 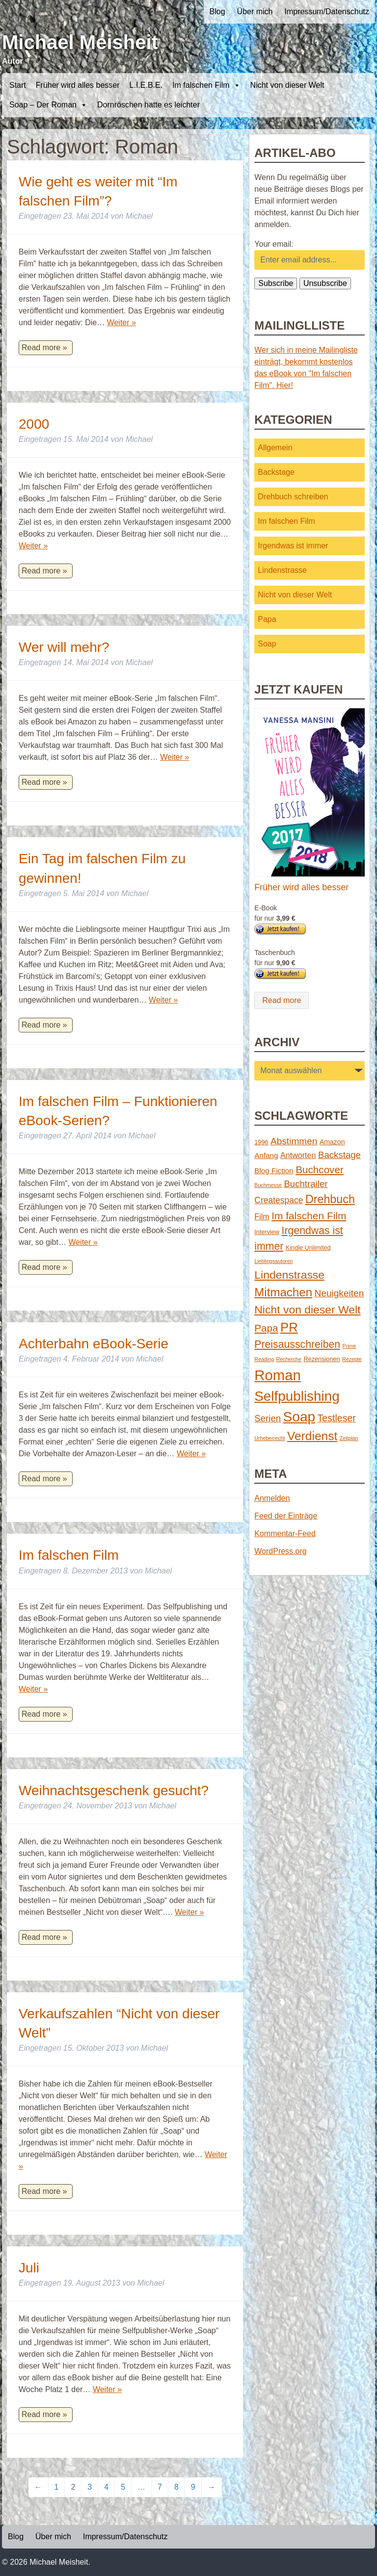 I want to click on Drehbuch schreiben, so click(x=293, y=496).